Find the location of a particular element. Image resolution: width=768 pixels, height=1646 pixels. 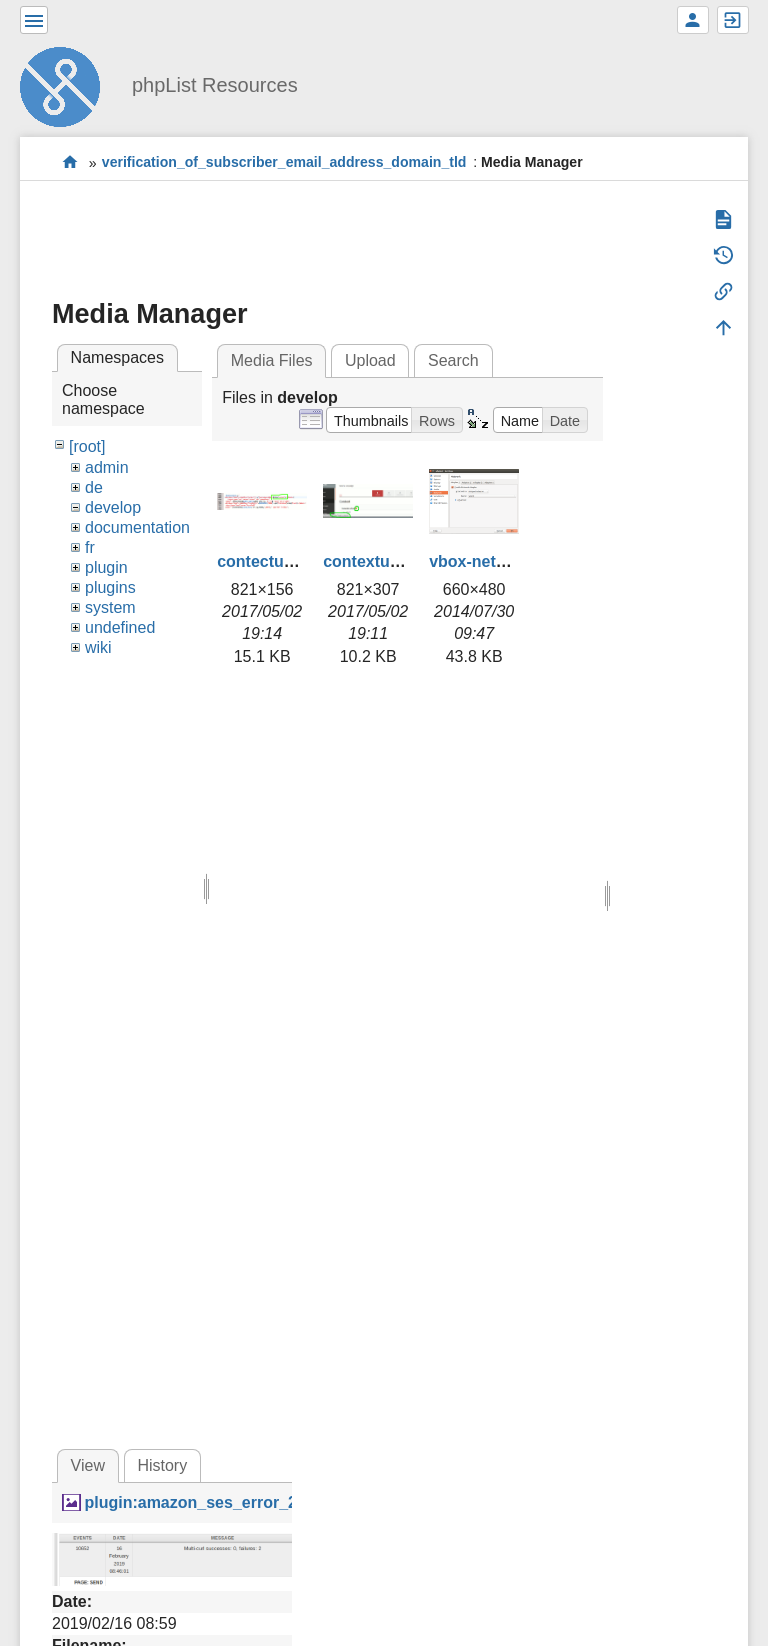

plugin is located at coordinates (106, 567).